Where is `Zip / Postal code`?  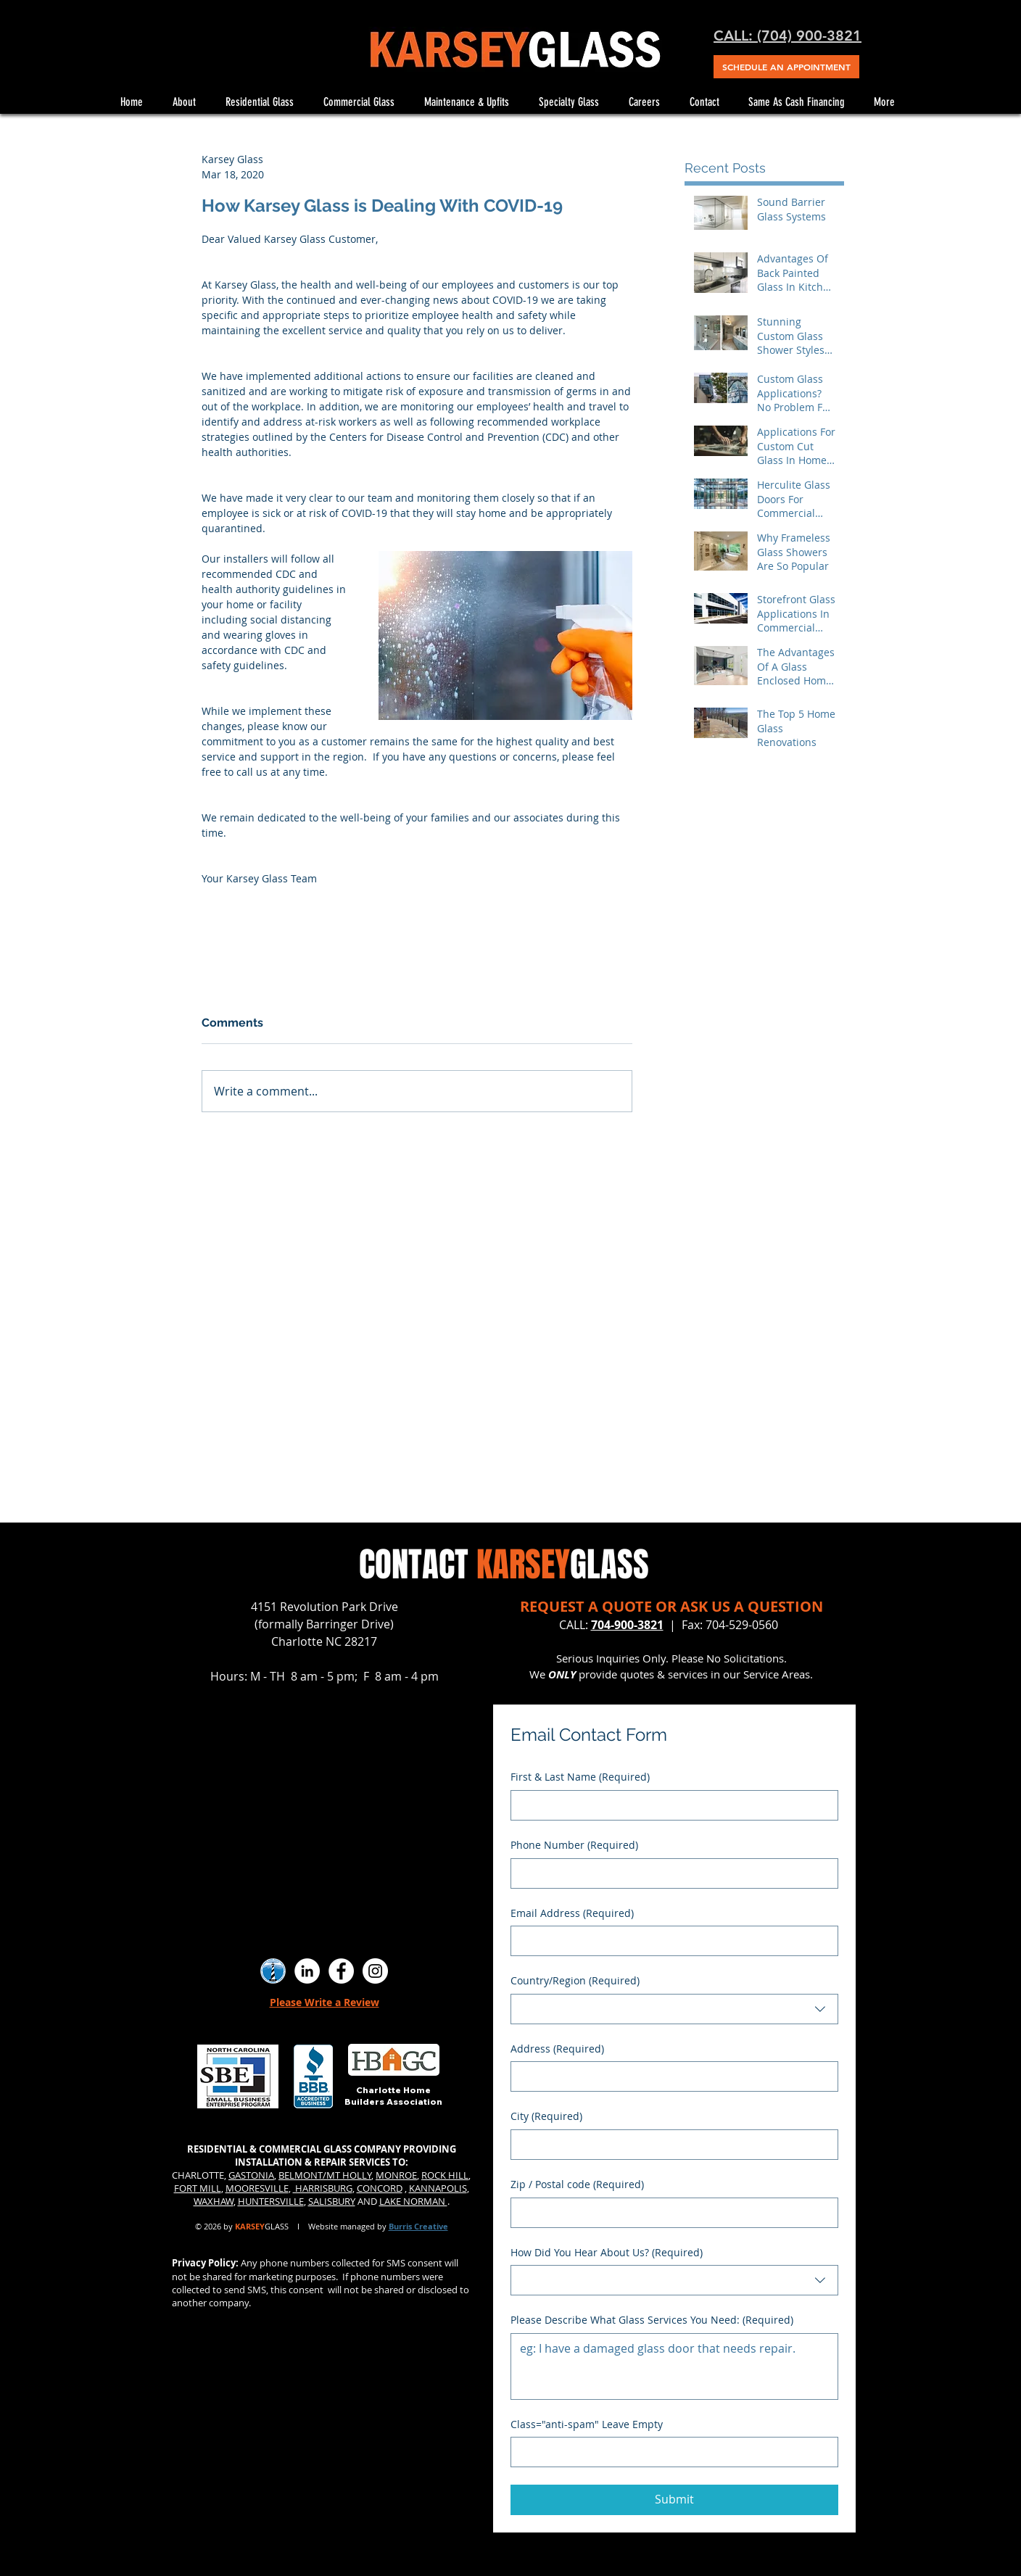 Zip / Postal code is located at coordinates (577, 2184).